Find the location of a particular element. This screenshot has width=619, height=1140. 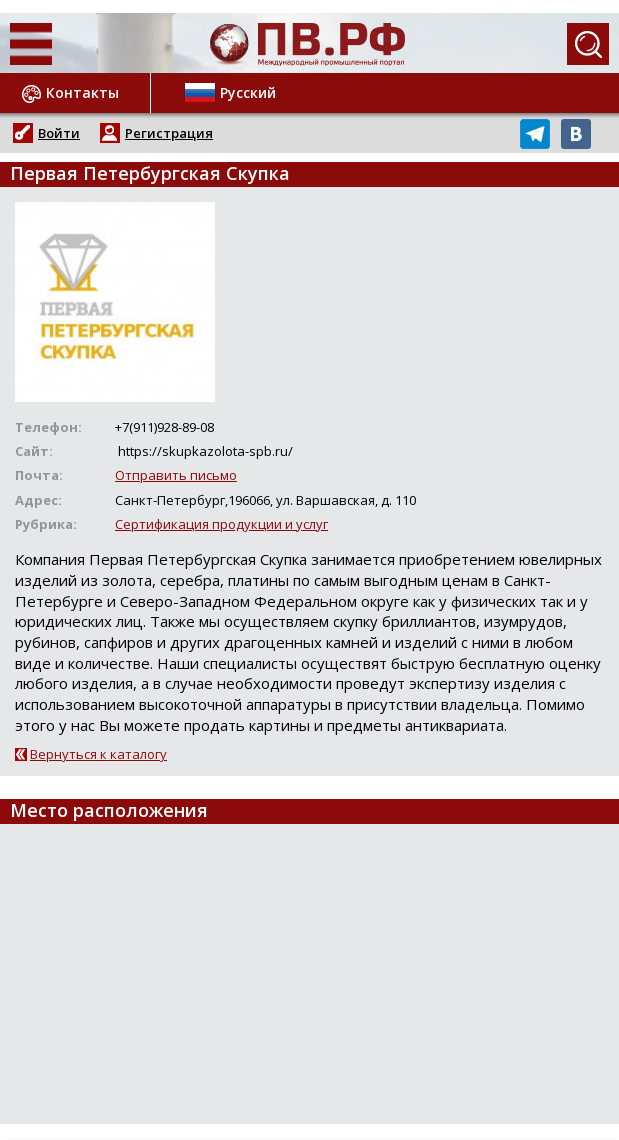

Регистрация is located at coordinates (169, 133).